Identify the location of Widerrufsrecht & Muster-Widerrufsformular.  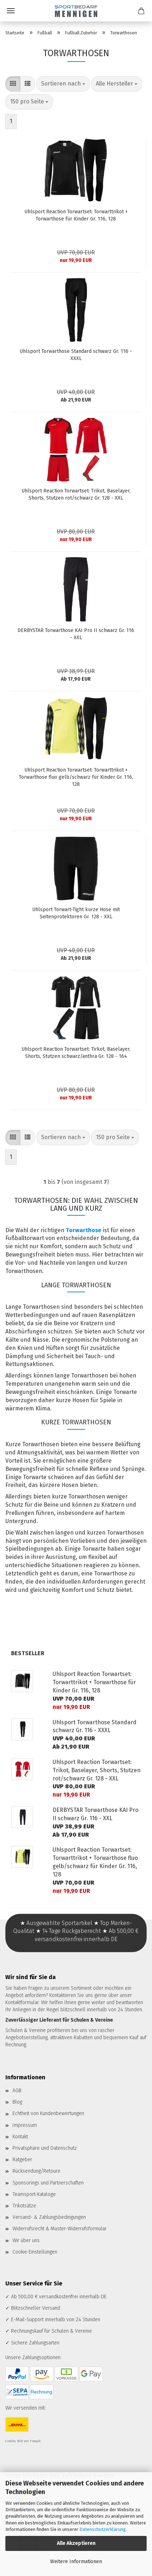
(60, 2229).